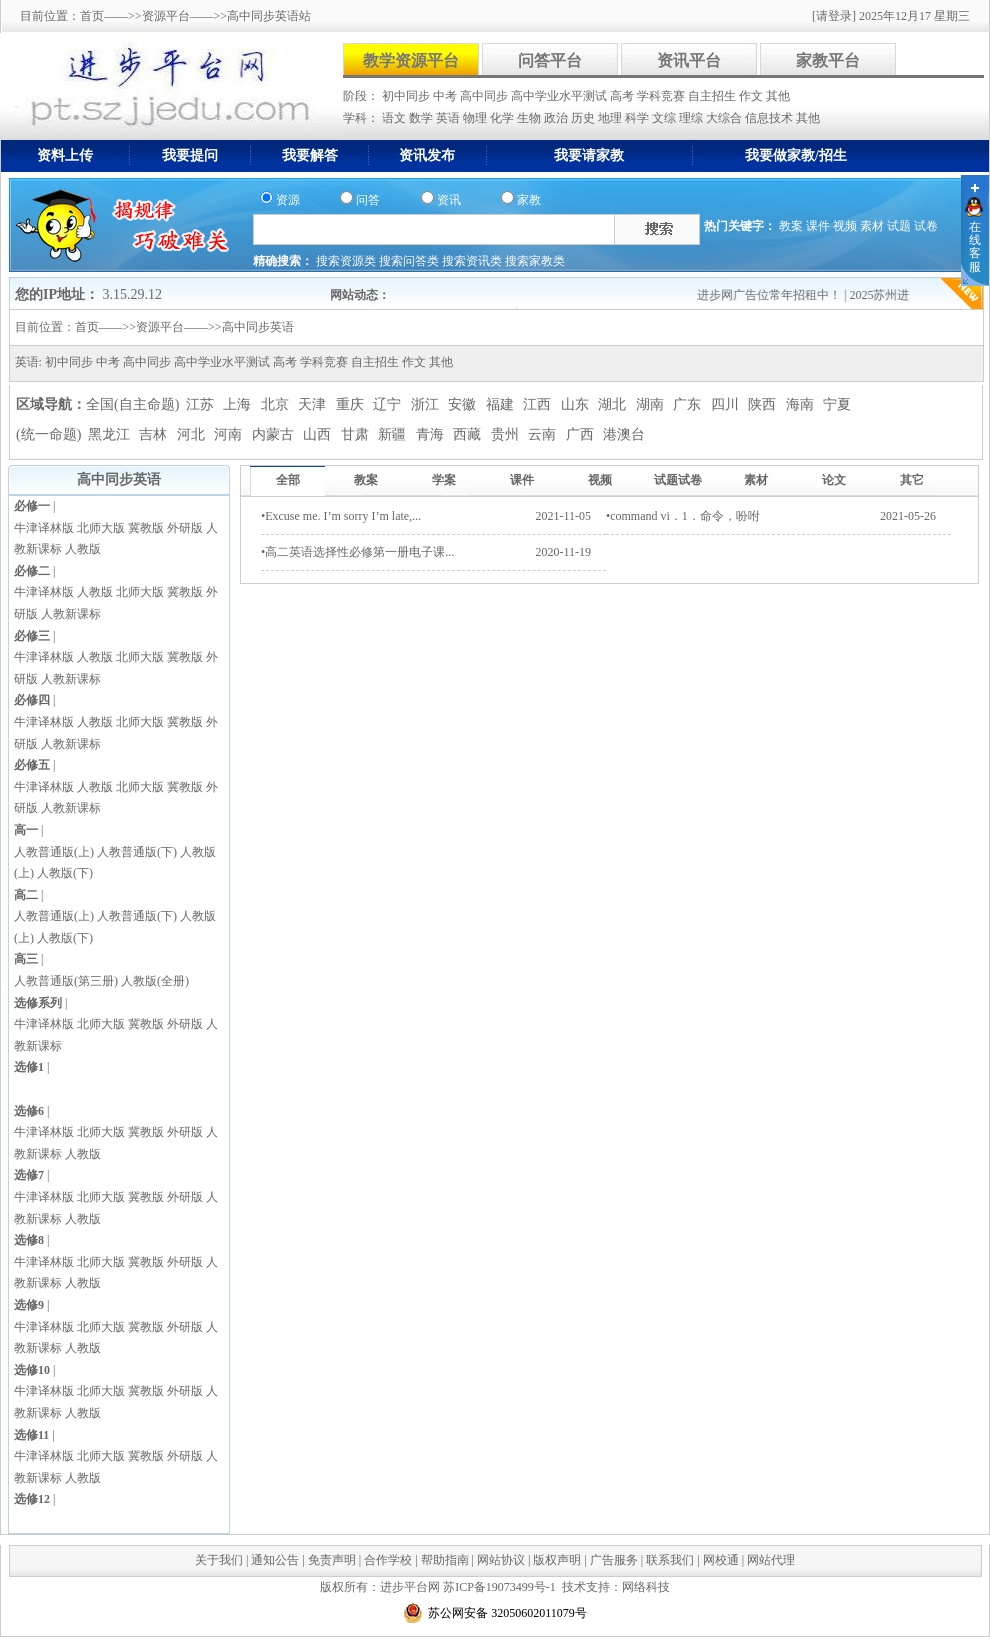 The image size is (990, 1637). What do you see at coordinates (577, 404) in the screenshot?
I see `山东` at bounding box center [577, 404].